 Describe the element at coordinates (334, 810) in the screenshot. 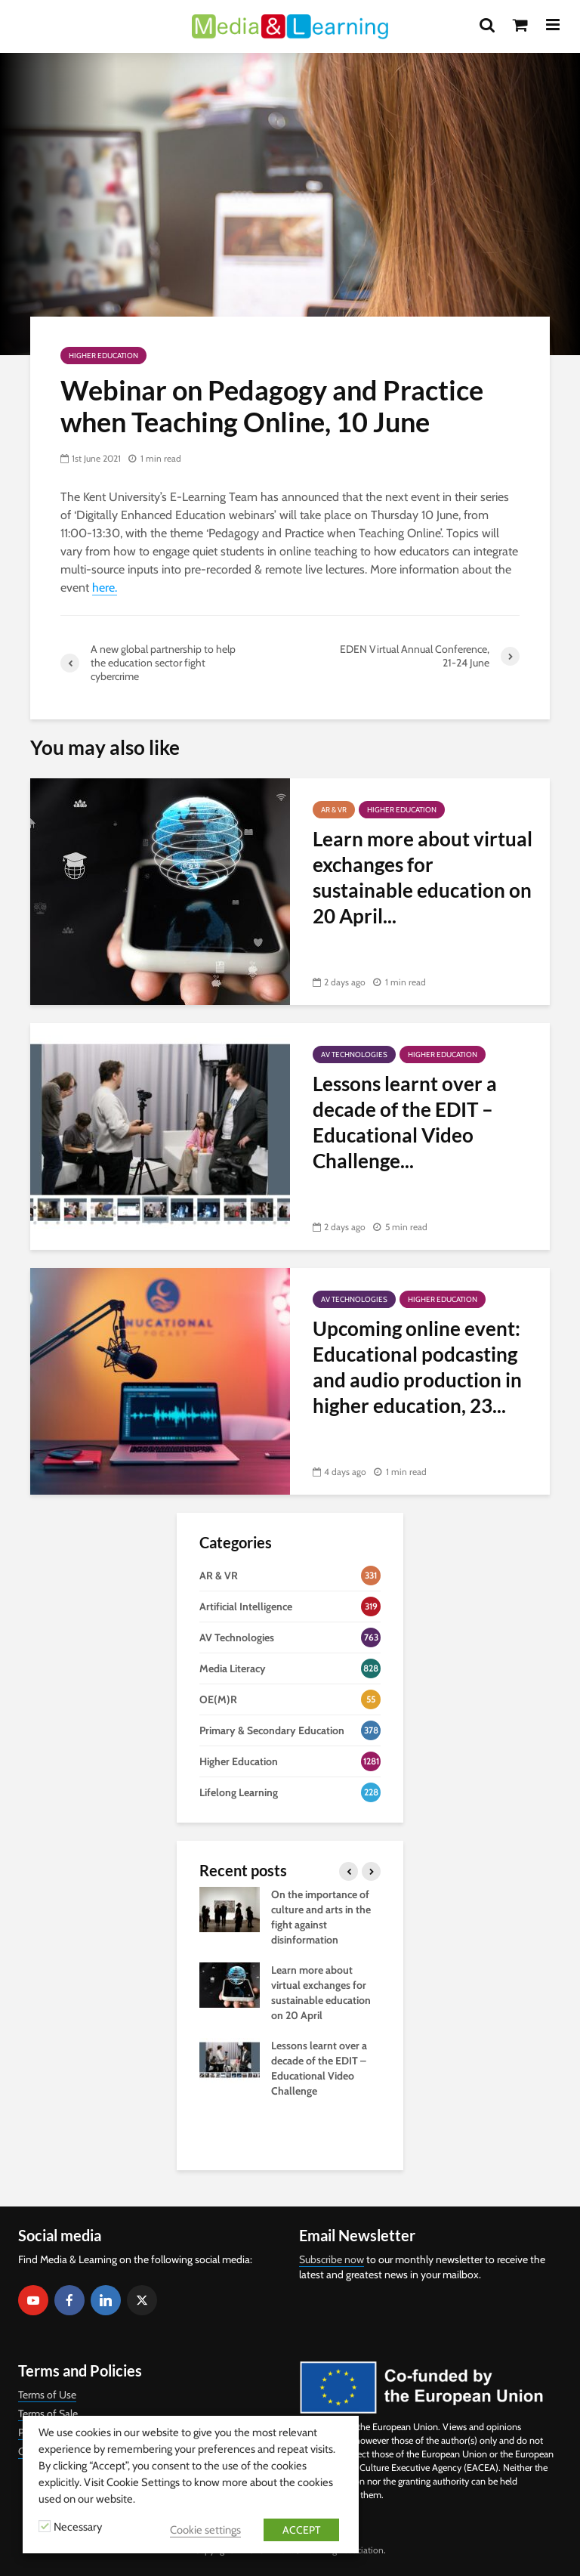

I see `AR & VR` at that location.